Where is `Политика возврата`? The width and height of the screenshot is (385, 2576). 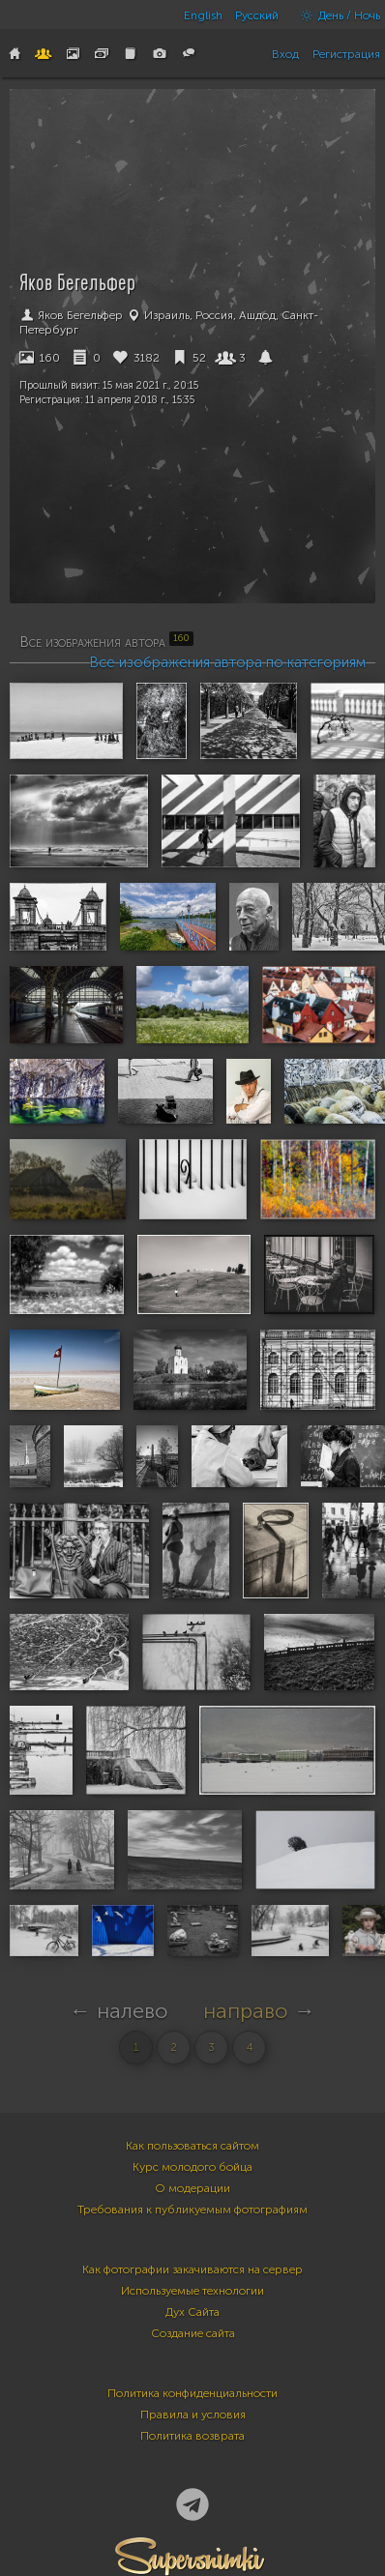 Политика возврата is located at coordinates (192, 2436).